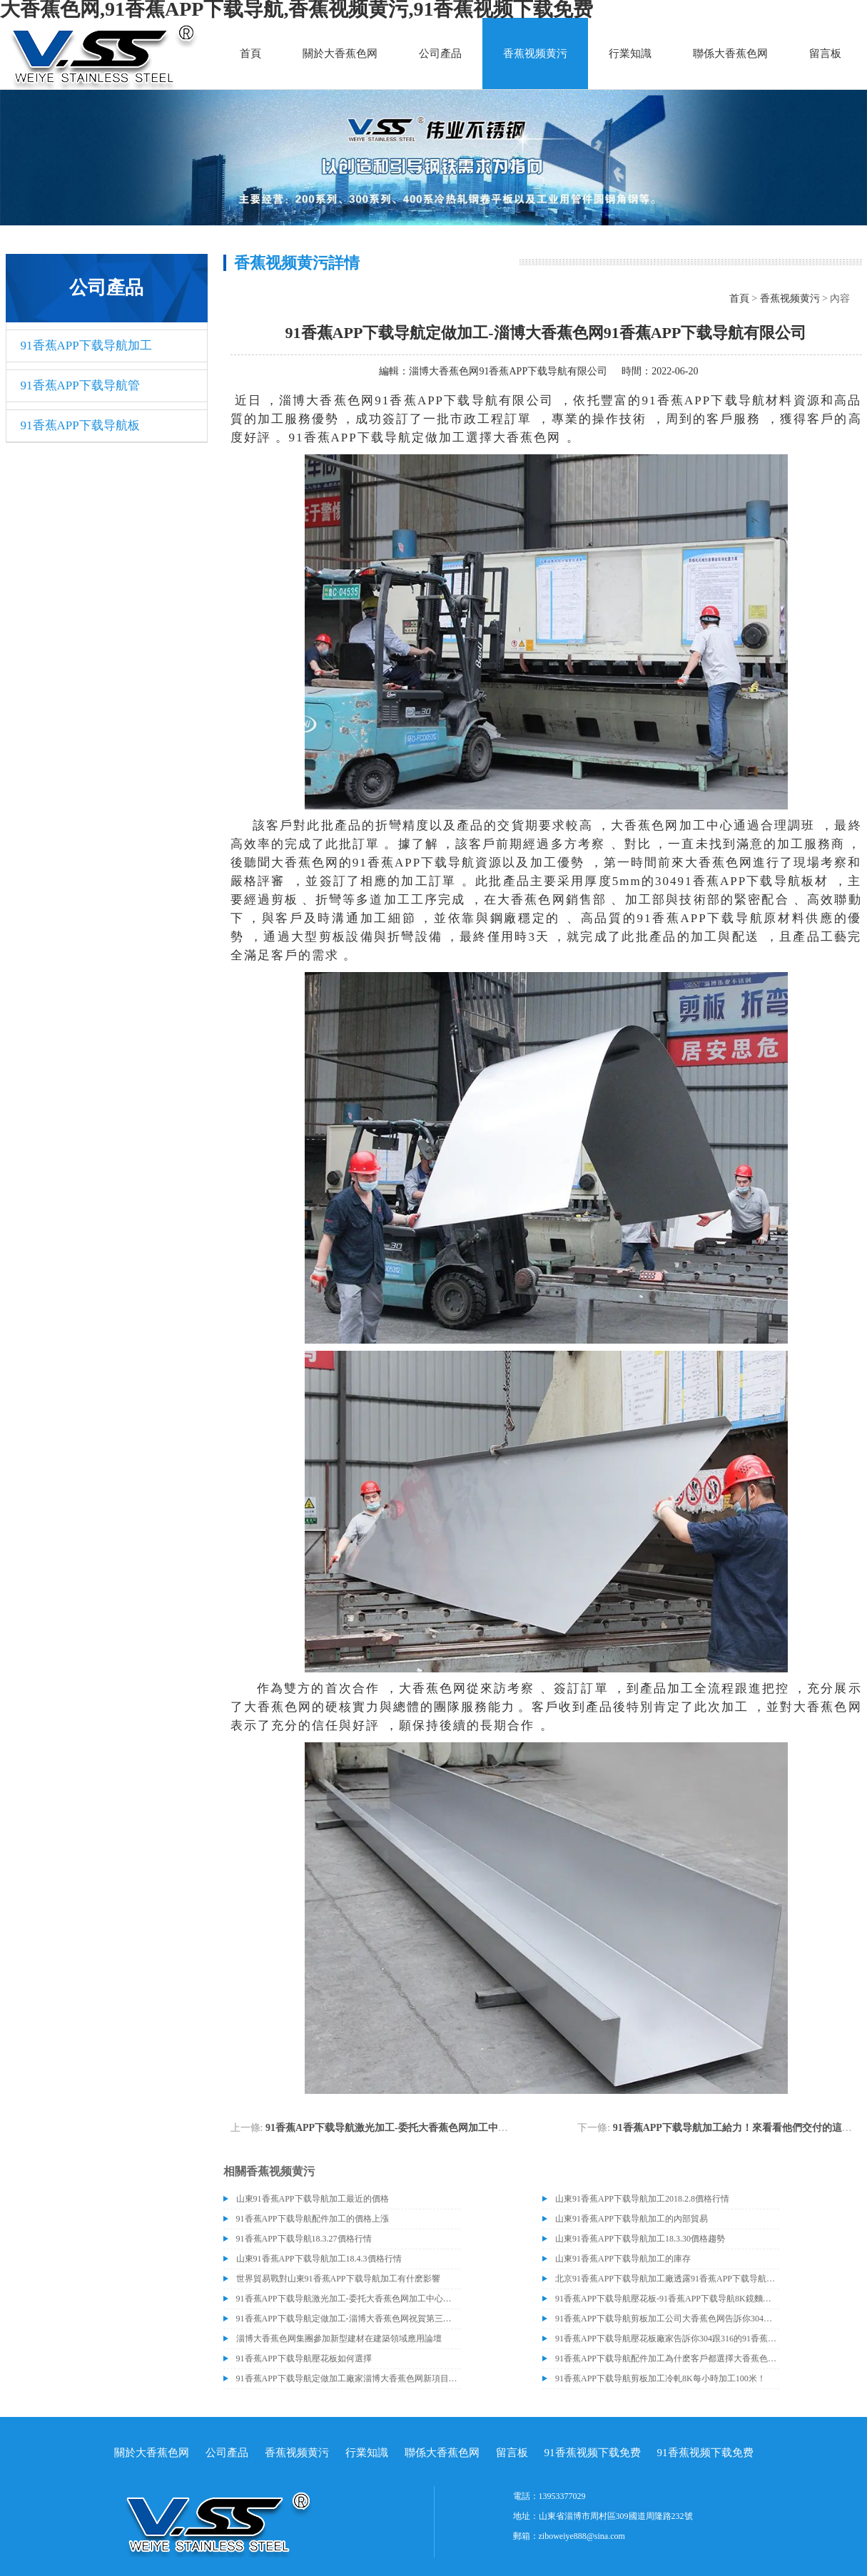 The image size is (867, 2576). I want to click on ziboweiye888@sina.com, so click(582, 2536).